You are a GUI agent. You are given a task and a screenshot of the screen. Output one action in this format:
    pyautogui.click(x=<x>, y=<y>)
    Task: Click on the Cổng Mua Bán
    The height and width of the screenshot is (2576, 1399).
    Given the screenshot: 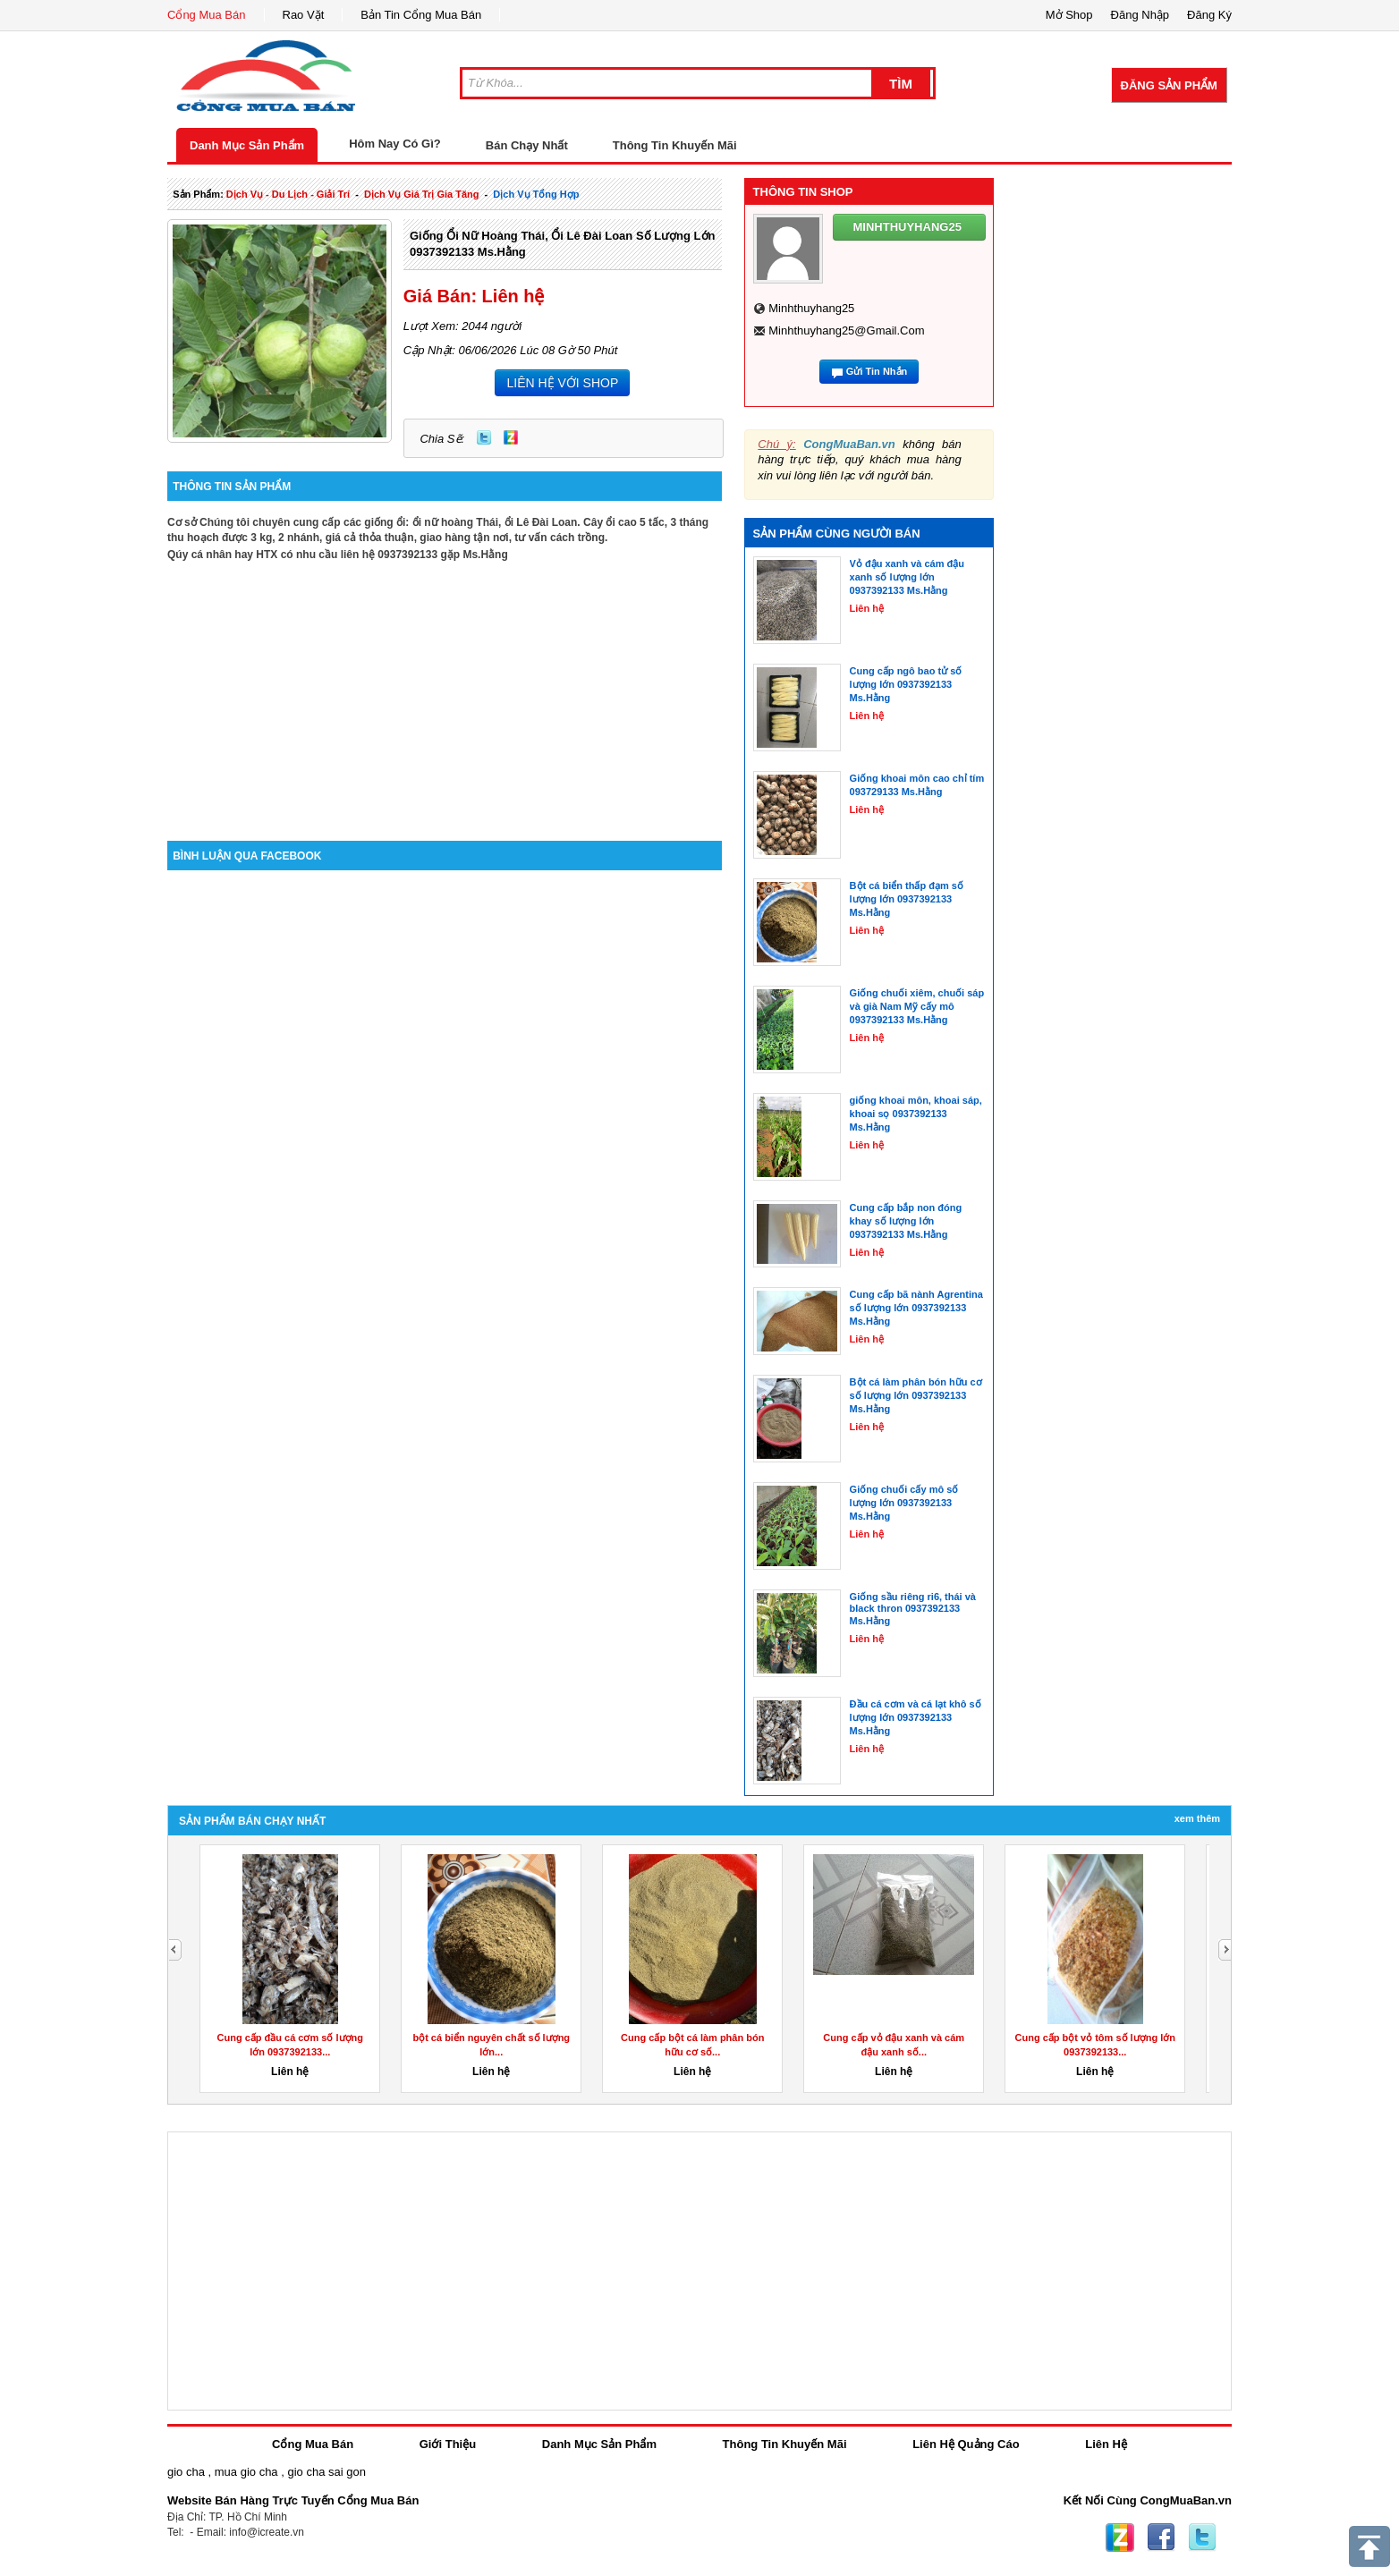 What is the action you would take?
    pyautogui.click(x=206, y=14)
    